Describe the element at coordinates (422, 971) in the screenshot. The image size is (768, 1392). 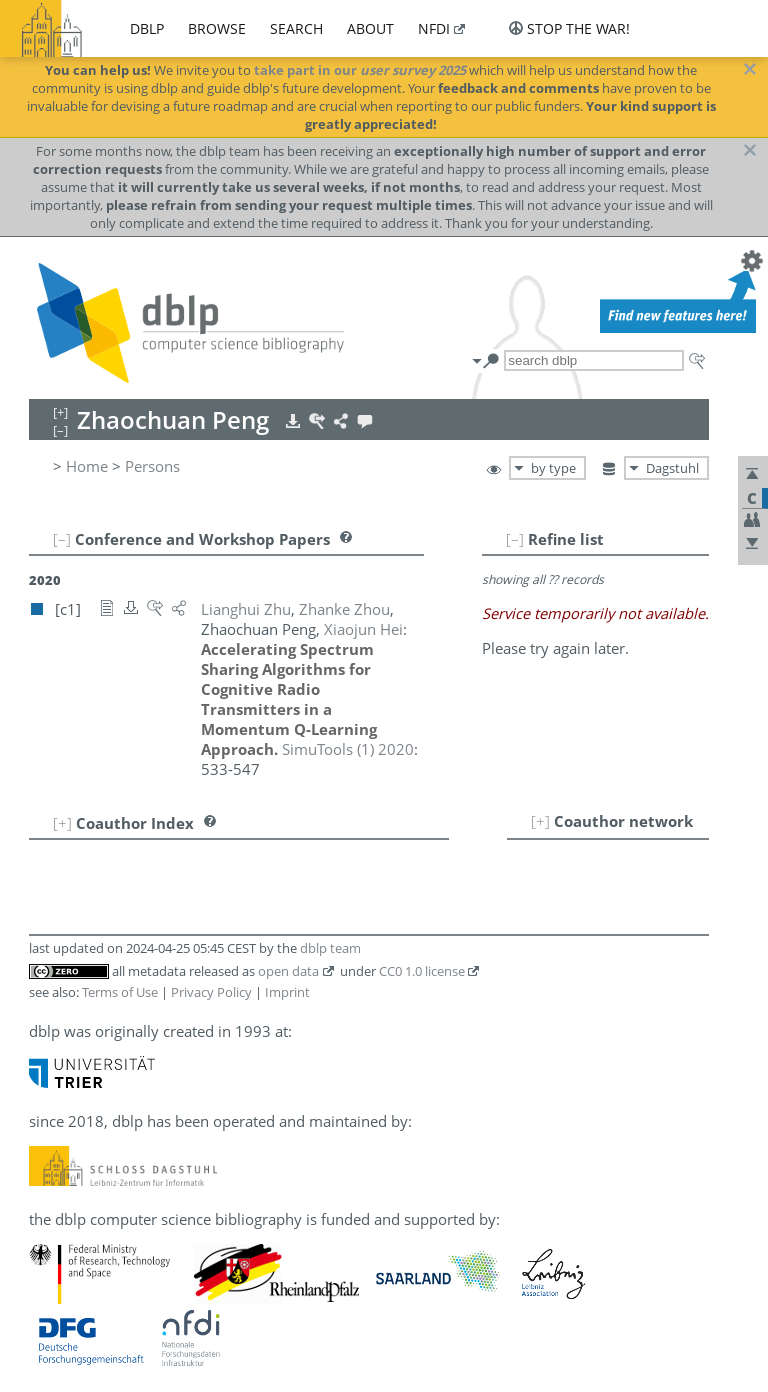
I see `CC0 1.0 license` at that location.